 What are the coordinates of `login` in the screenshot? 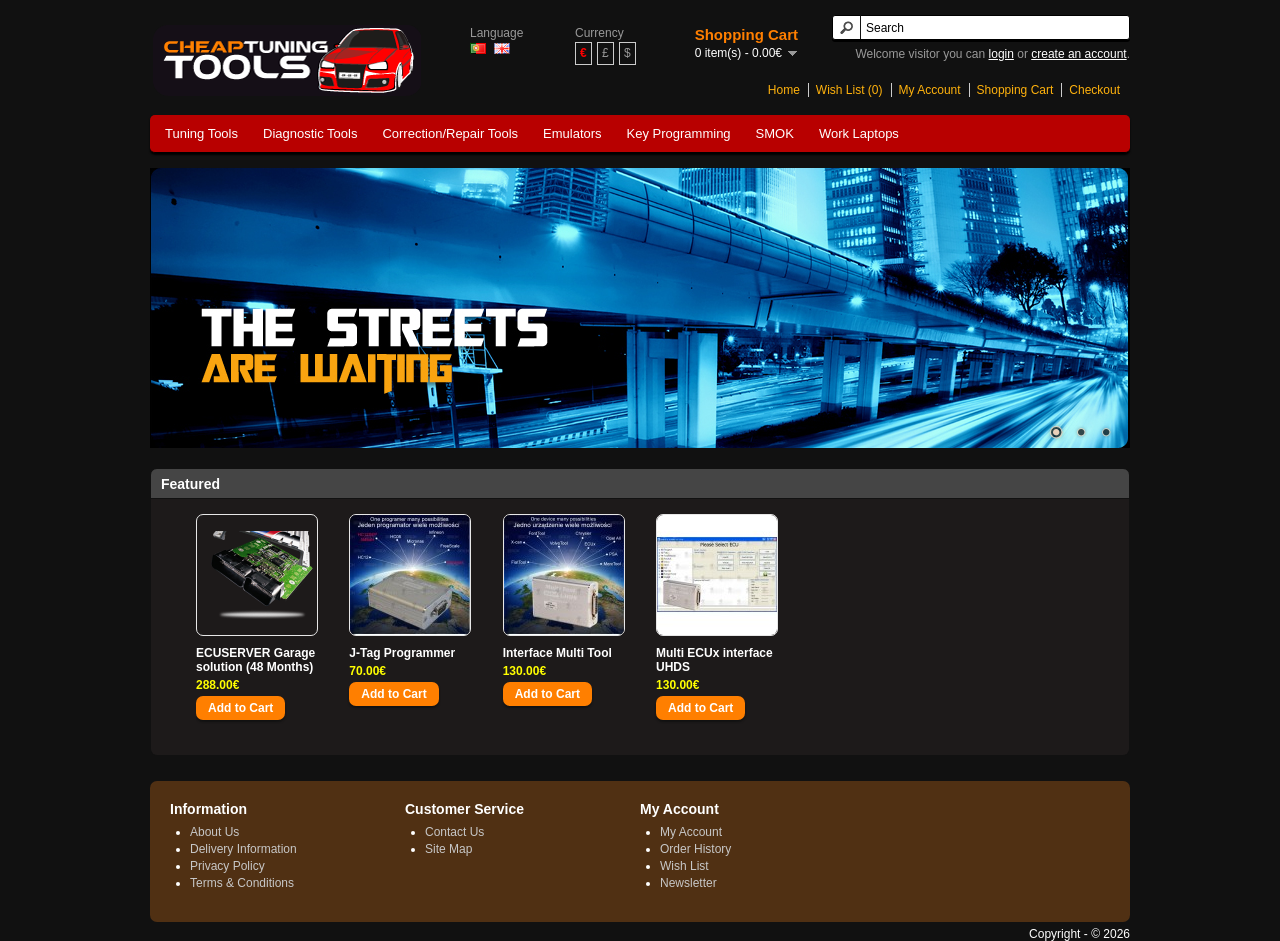 It's located at (1001, 54).